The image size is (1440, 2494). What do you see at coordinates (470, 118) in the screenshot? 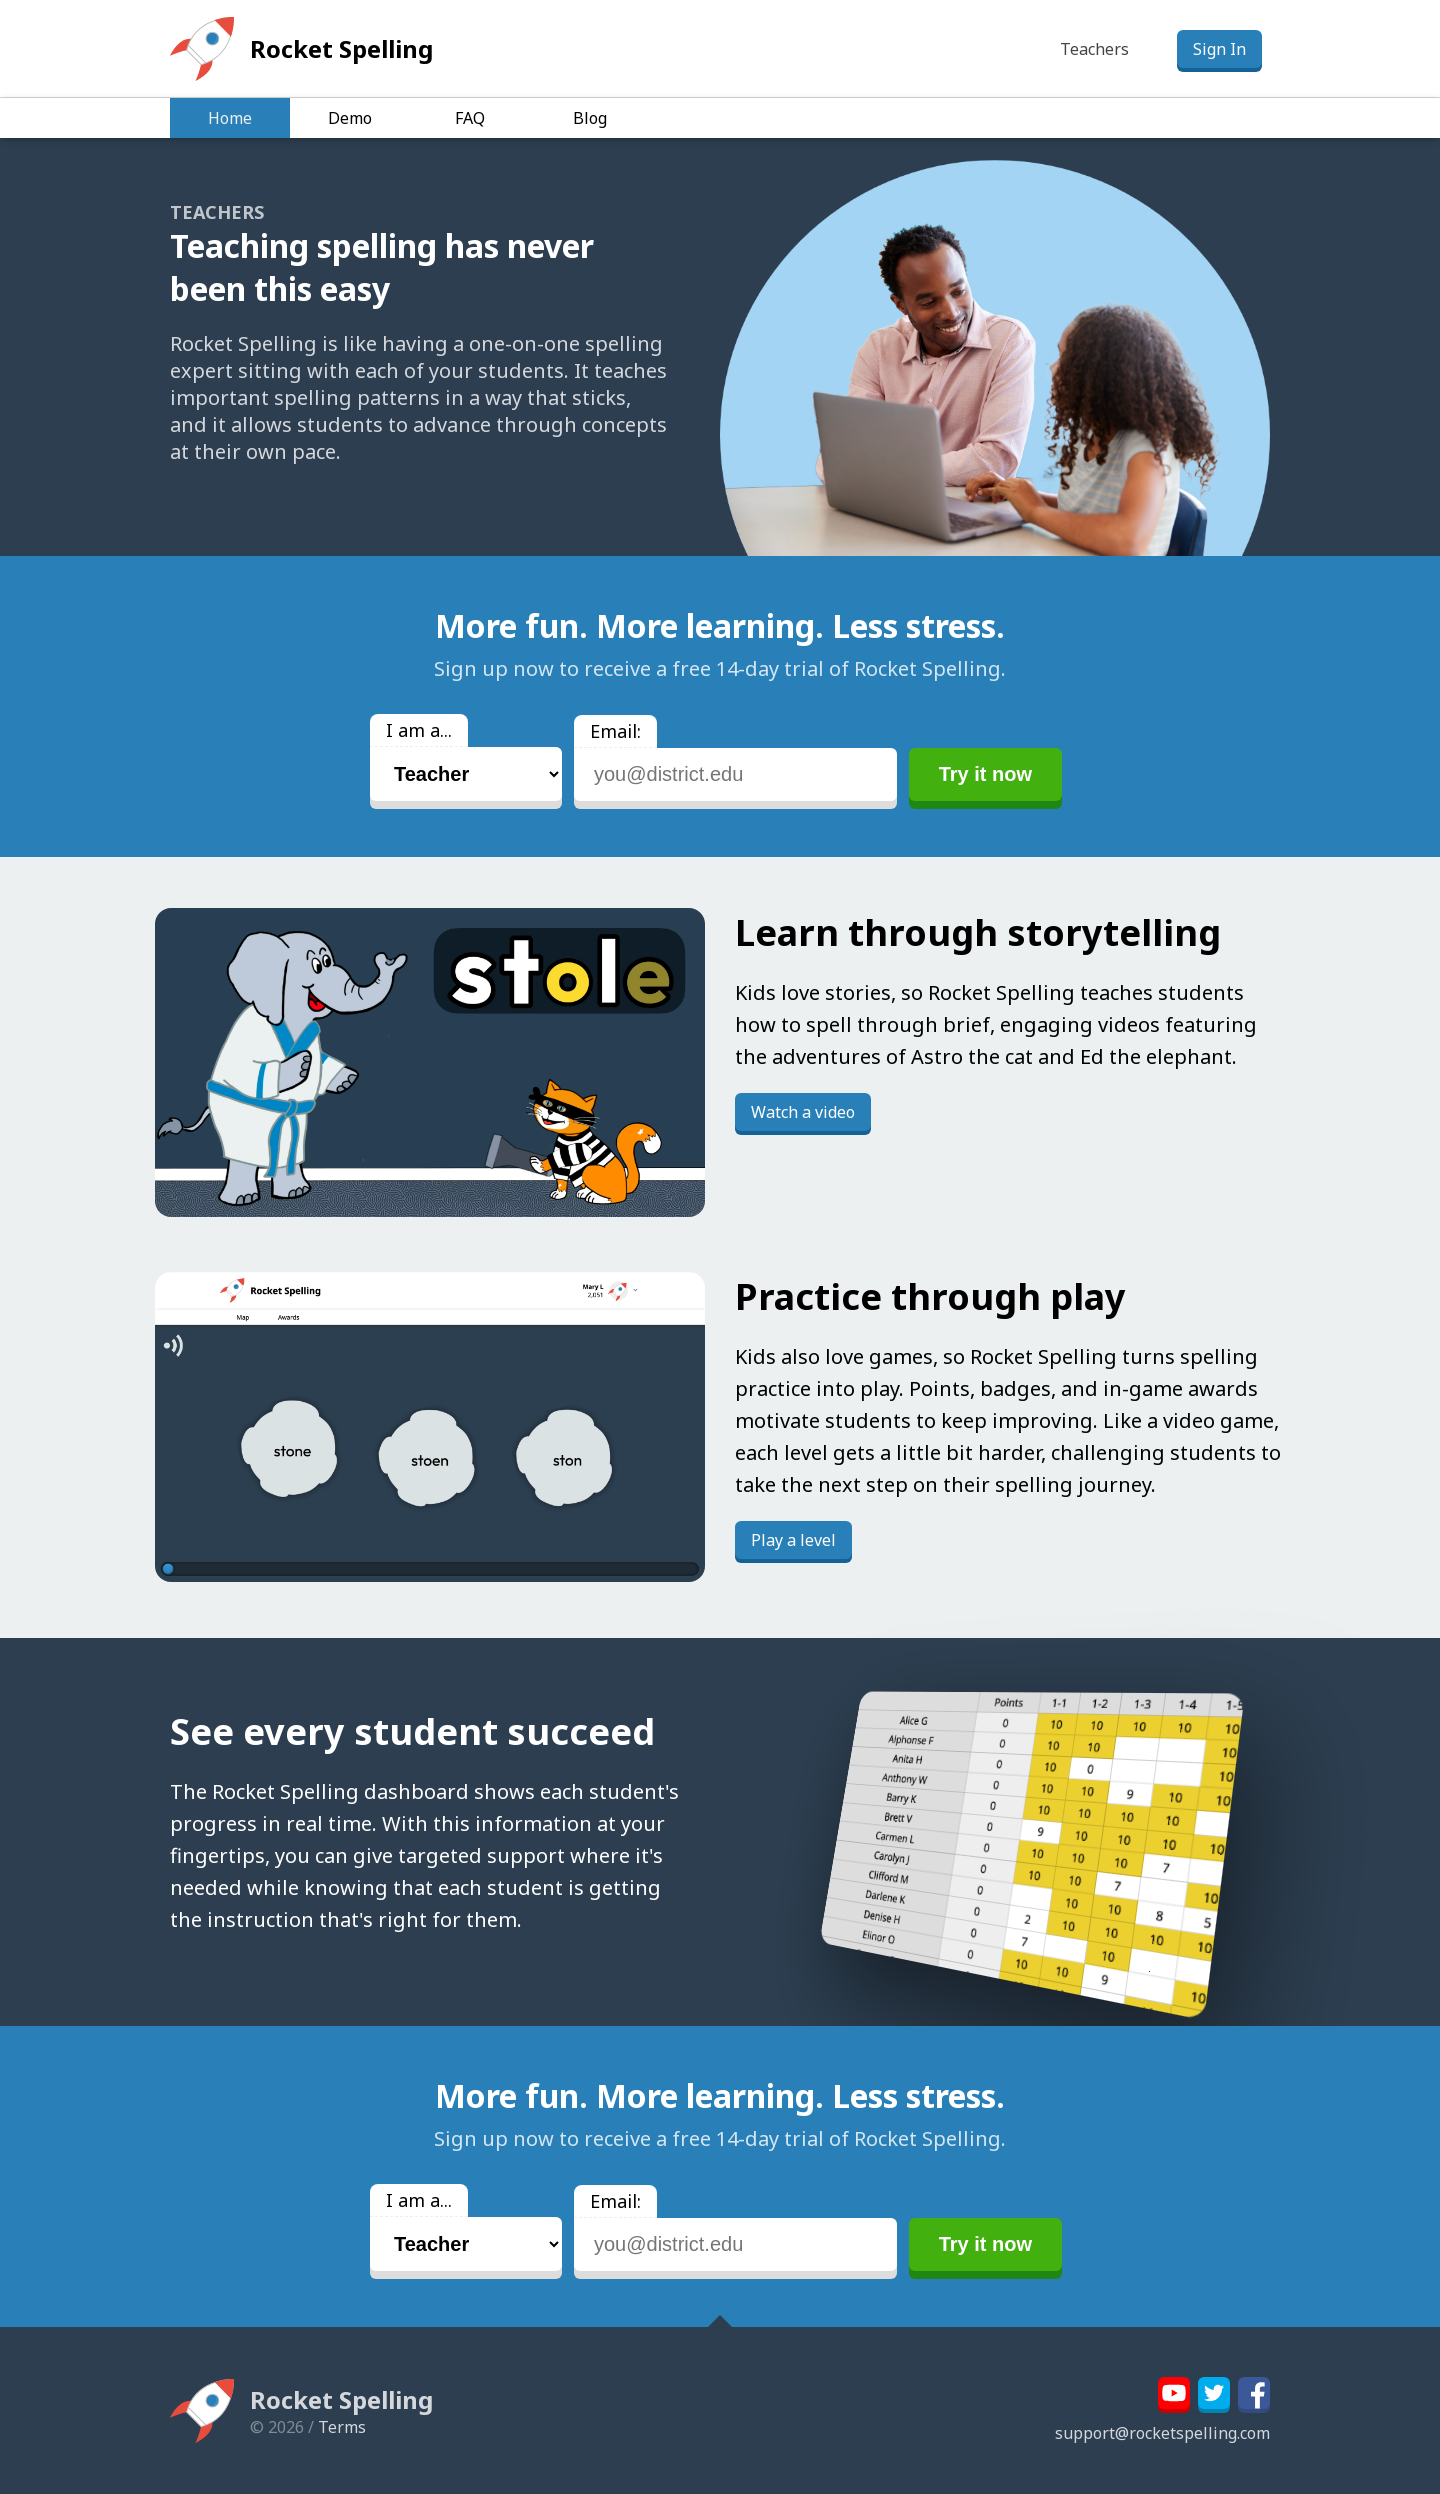
I see `FAQ` at bounding box center [470, 118].